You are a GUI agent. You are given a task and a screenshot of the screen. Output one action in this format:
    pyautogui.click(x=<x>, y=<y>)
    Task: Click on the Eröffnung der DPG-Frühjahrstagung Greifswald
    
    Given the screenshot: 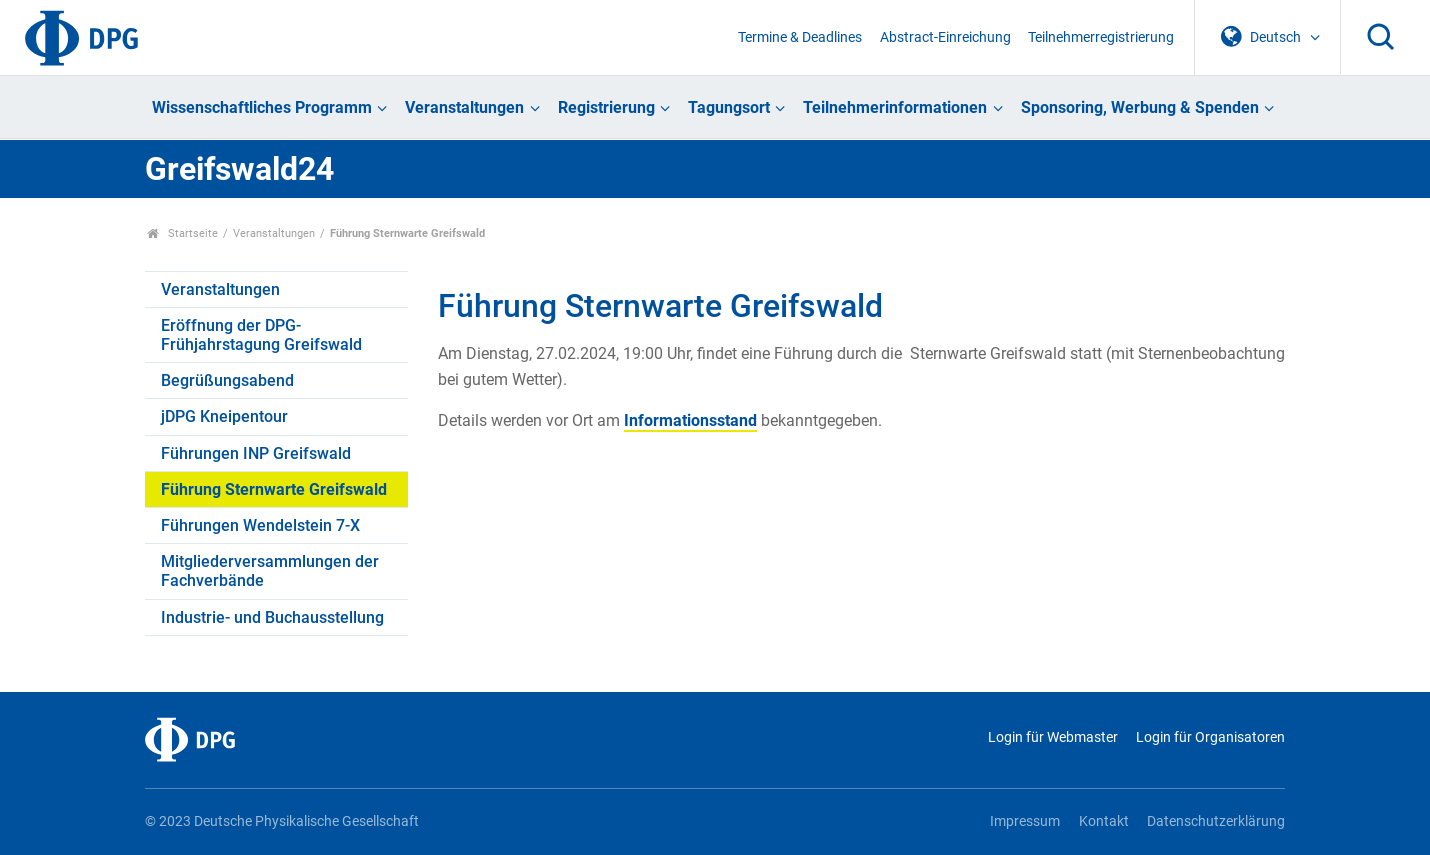 What is the action you would take?
    pyautogui.click(x=261, y=335)
    